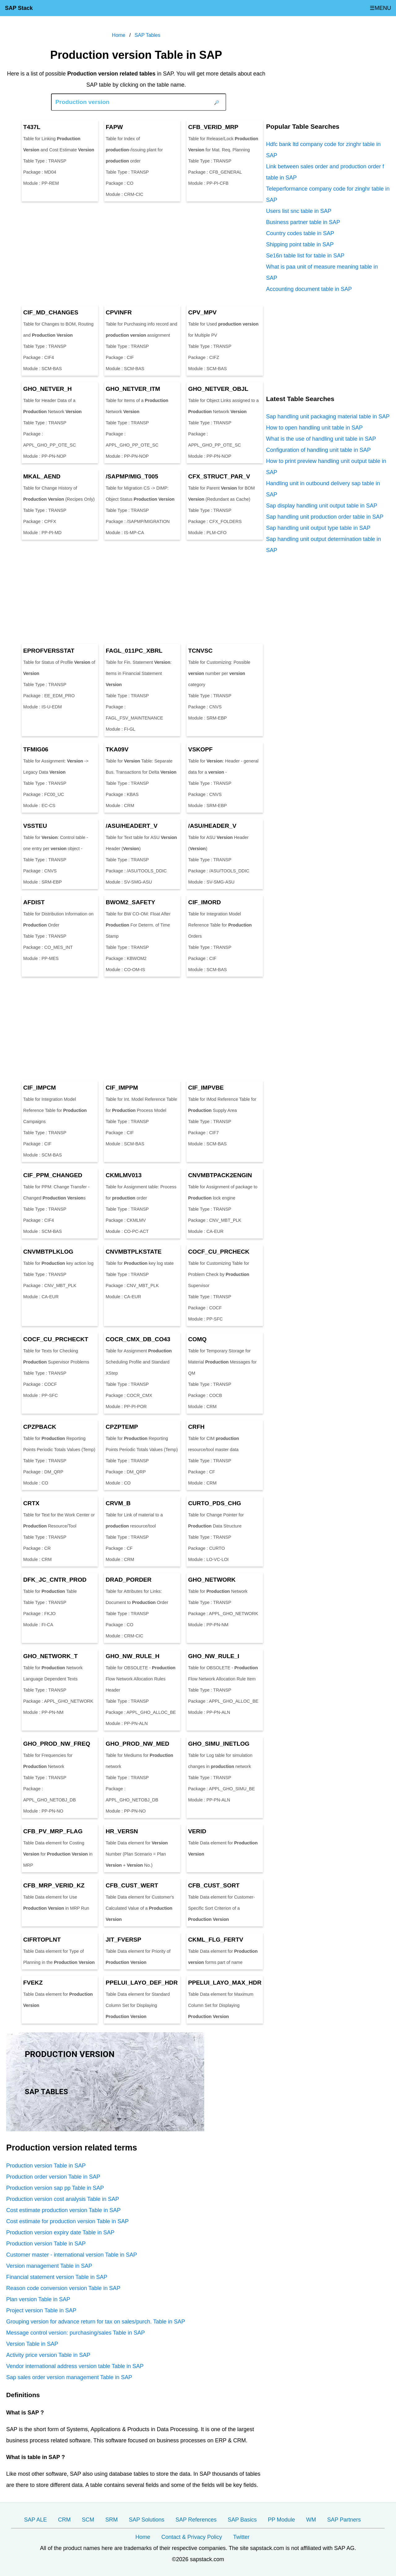 Image resolution: width=396 pixels, height=2576 pixels. Describe the element at coordinates (55, 2188) in the screenshot. I see `Production version sap pp Table in SAP` at that location.